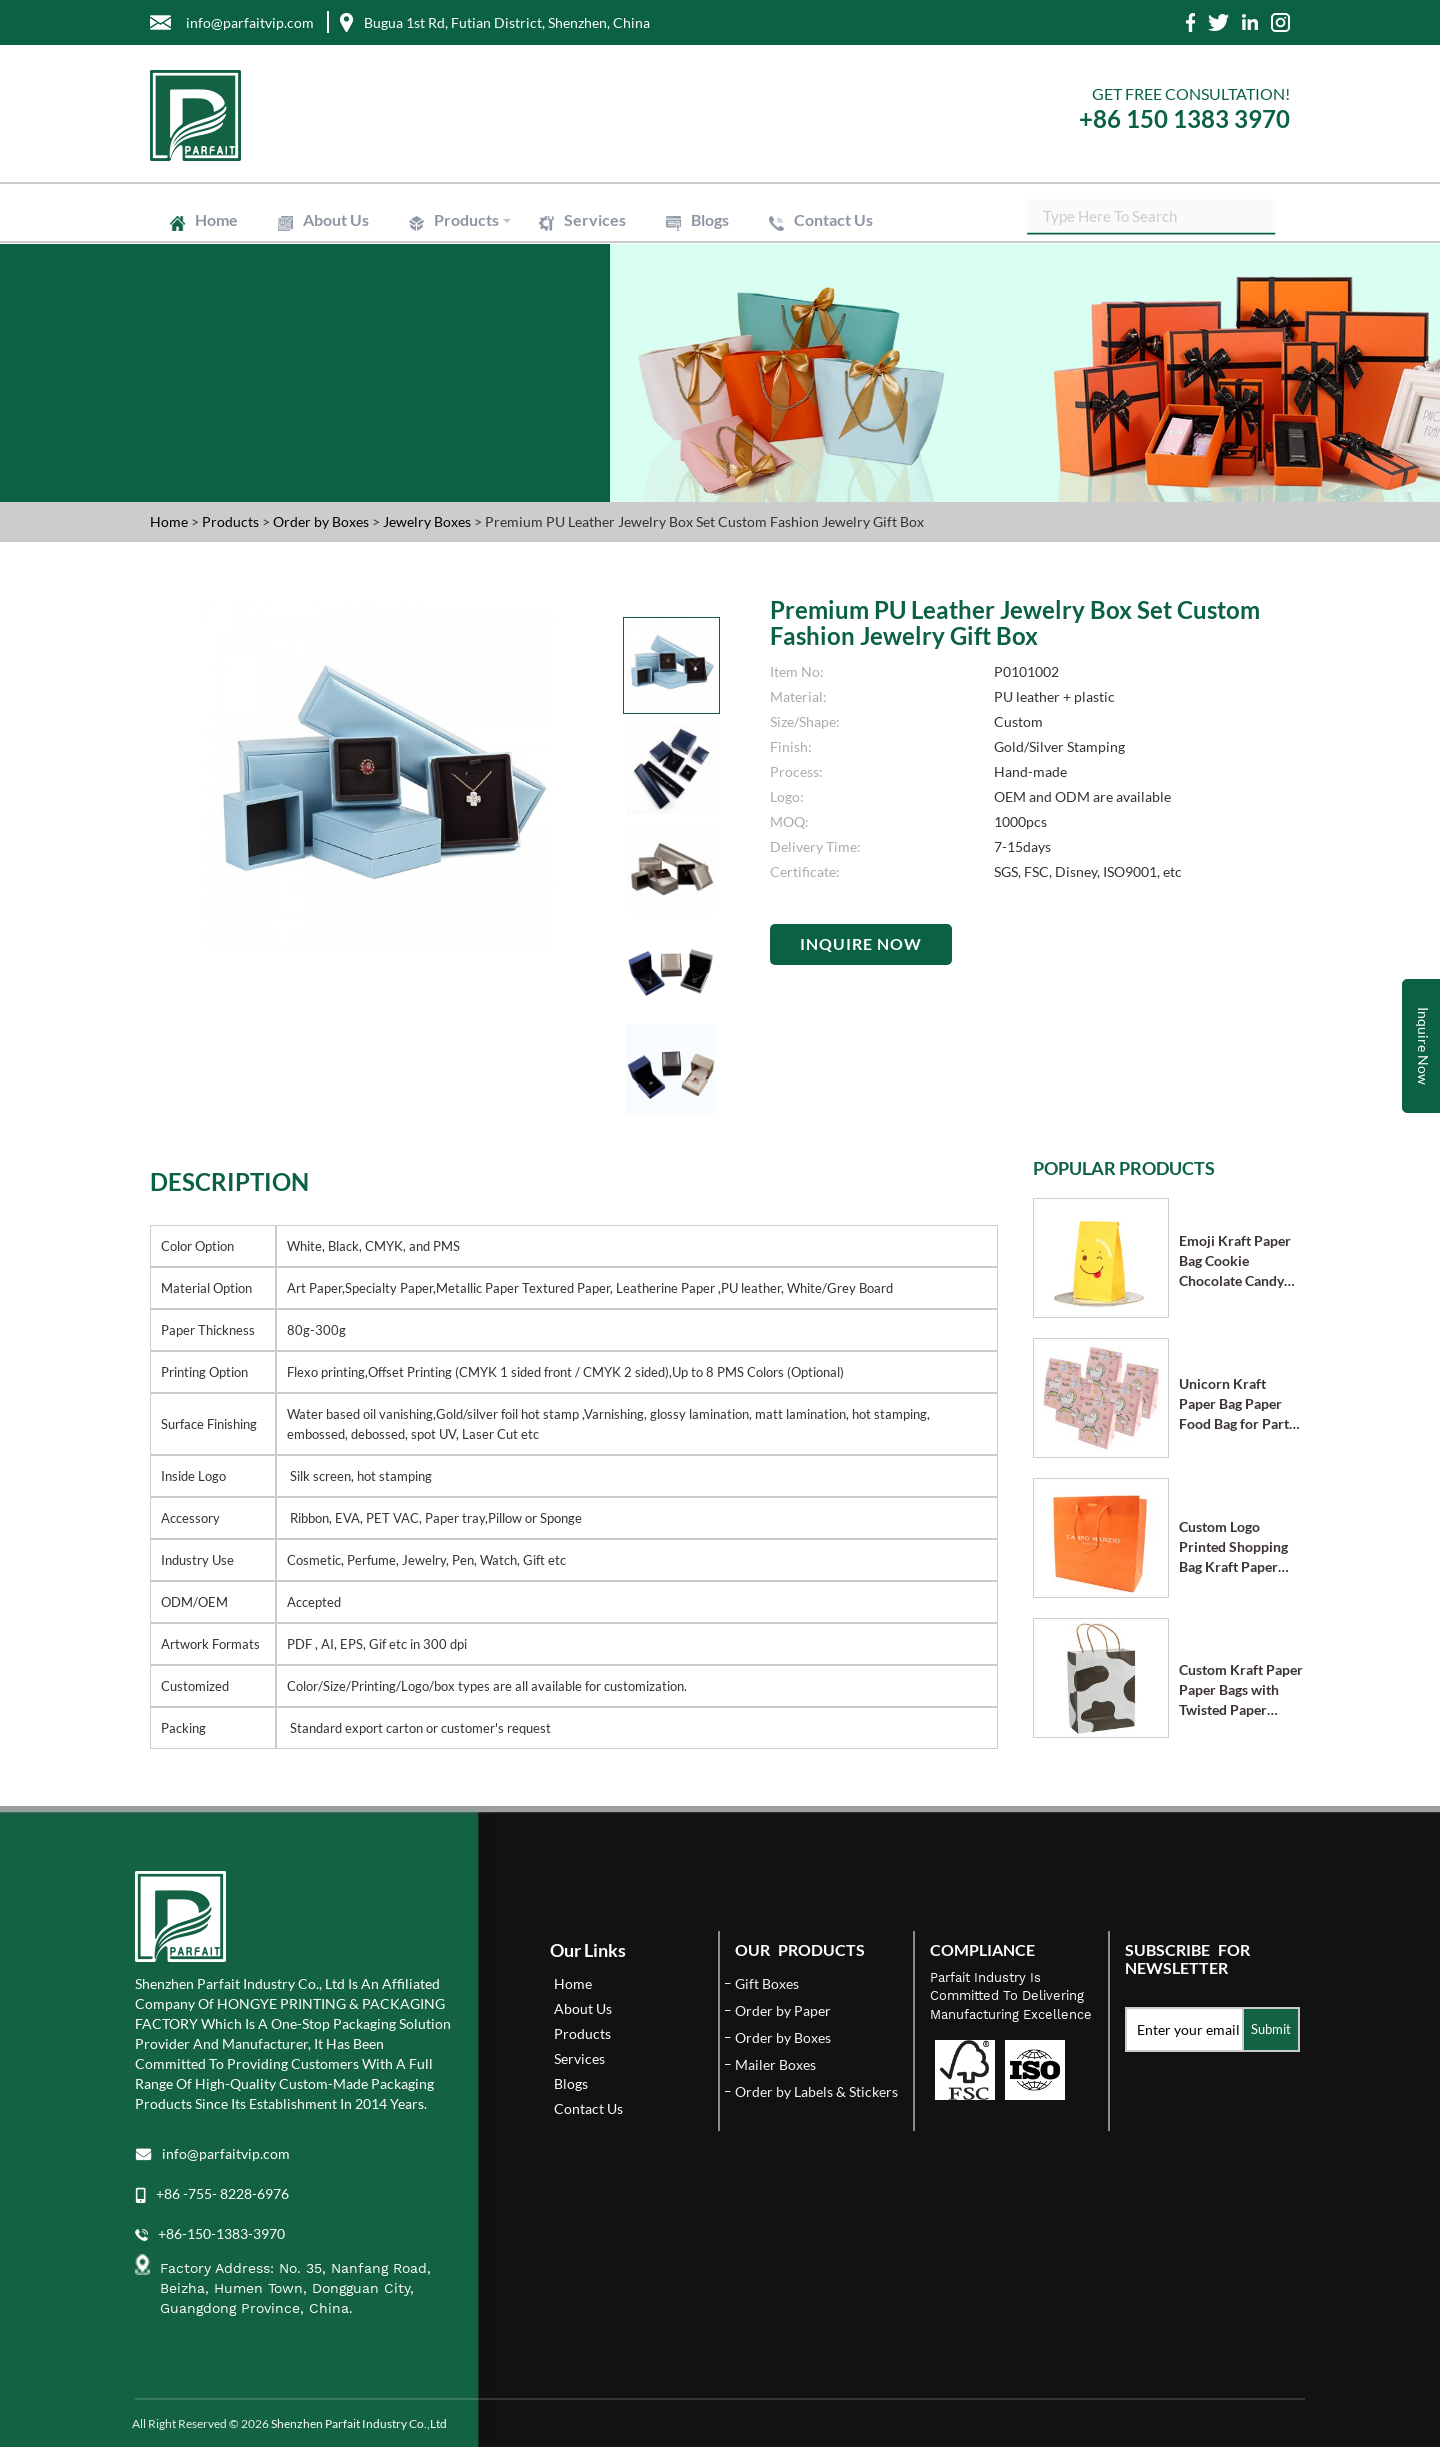 The image size is (1440, 2447). I want to click on Submit, so click(1271, 2029).